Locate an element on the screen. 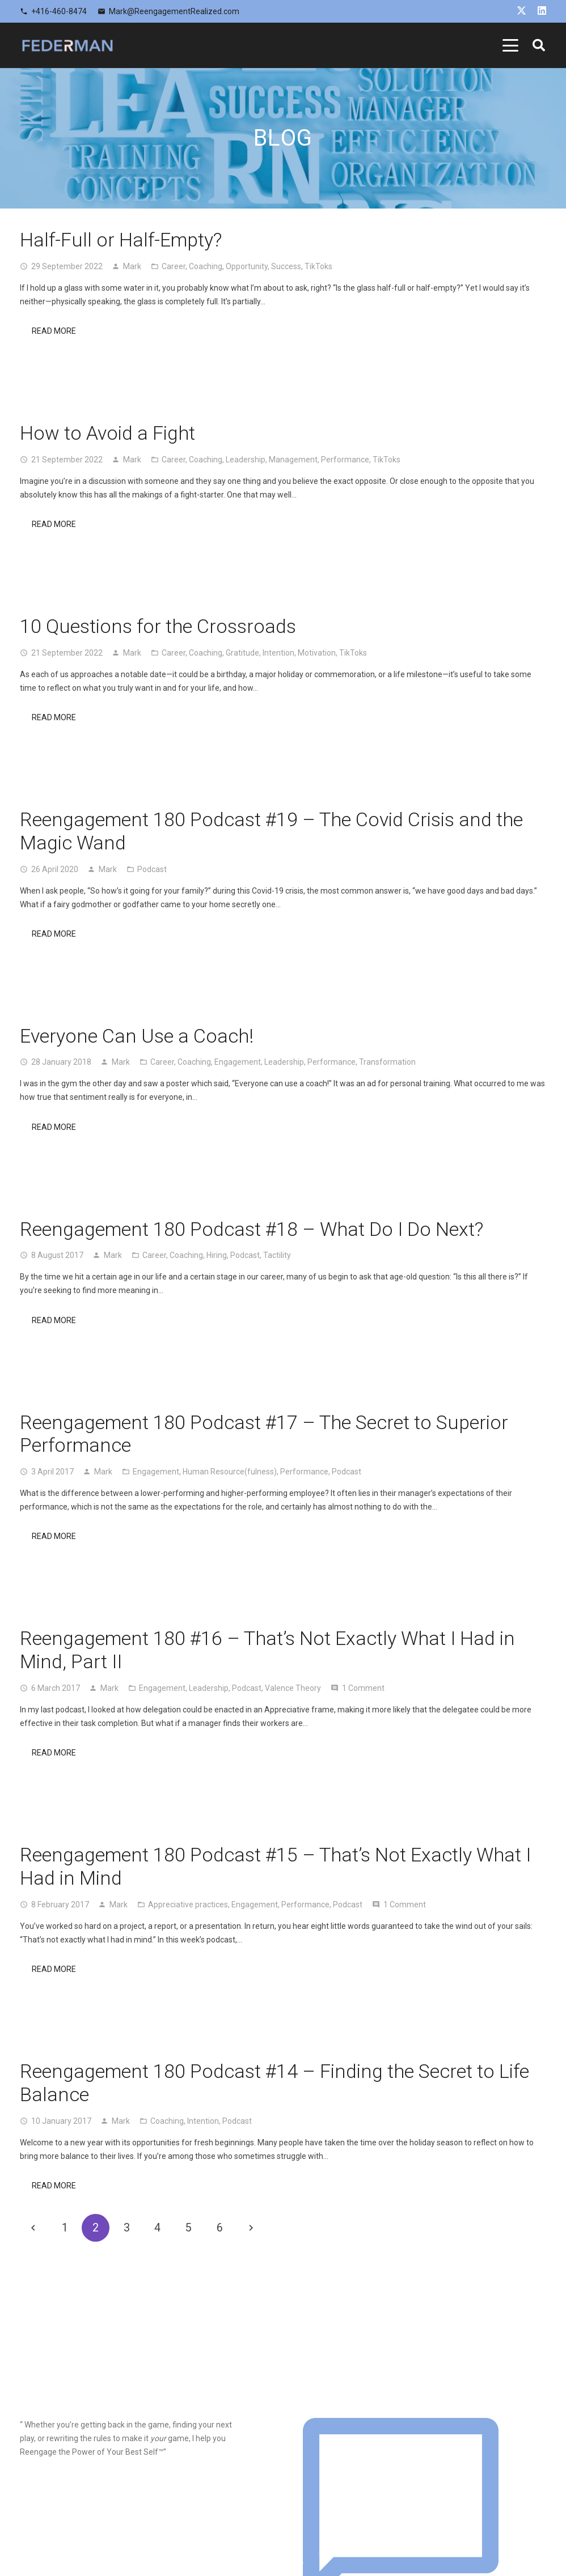 This screenshot has height=2576, width=566. [logo] is located at coordinates (67, 45).